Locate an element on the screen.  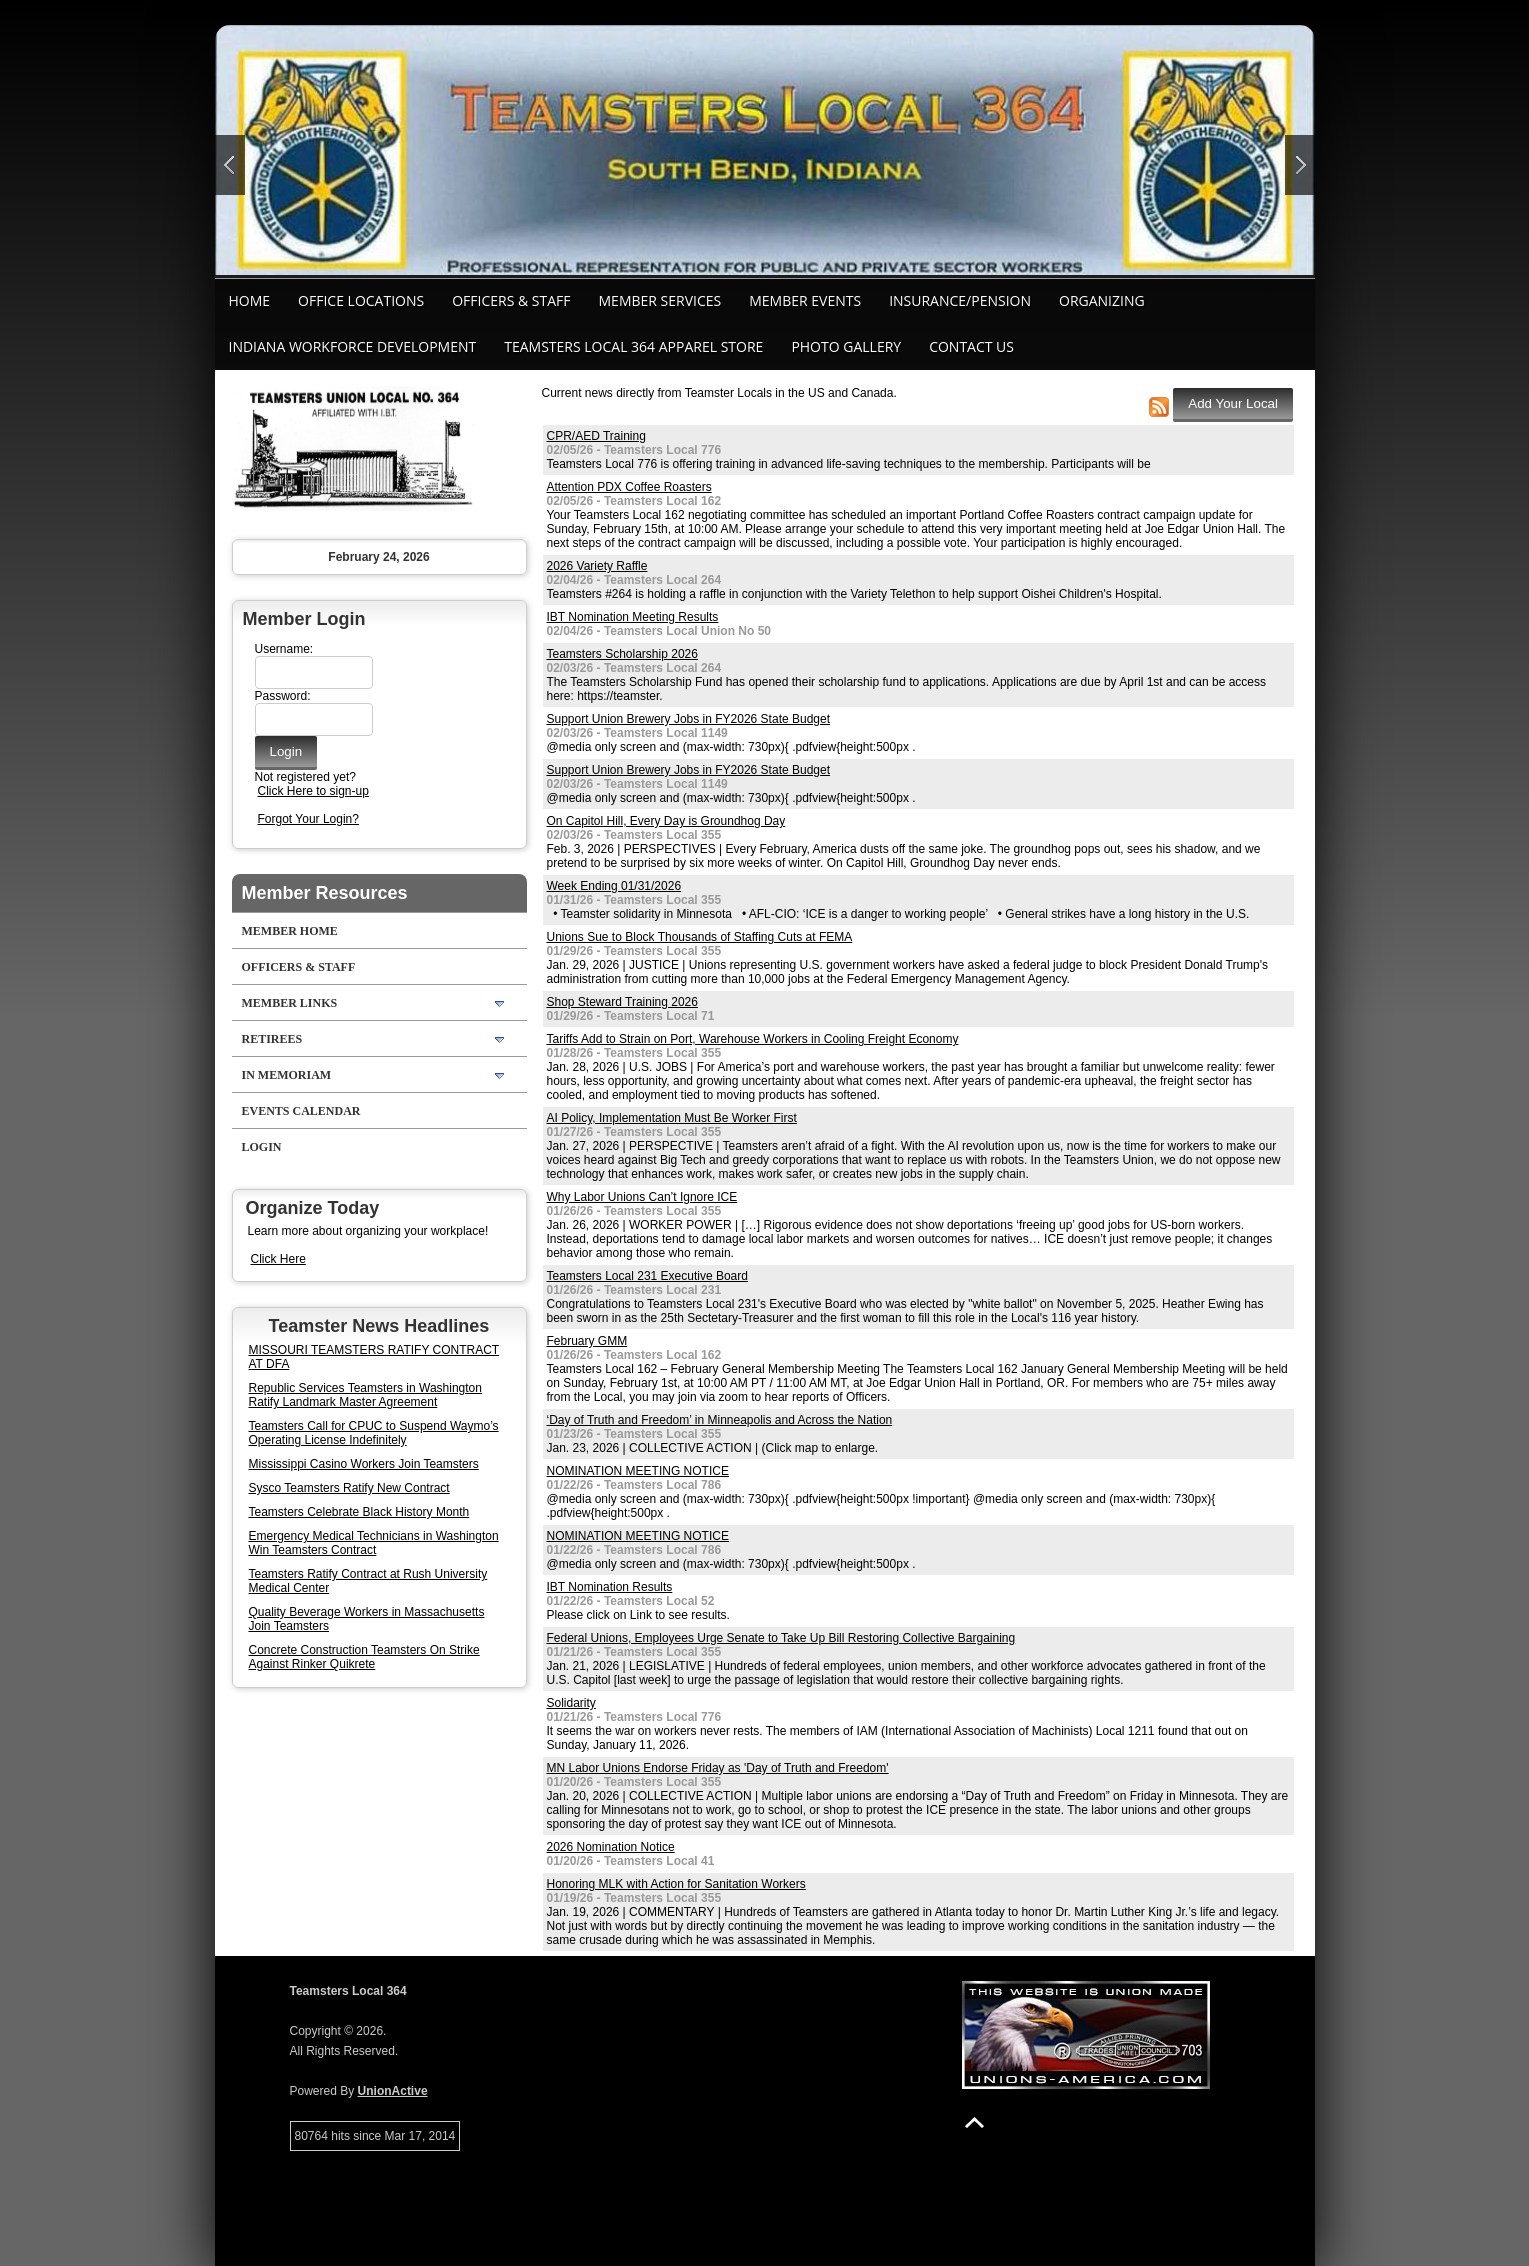
Indiana Workforce Development is located at coordinates (353, 346).